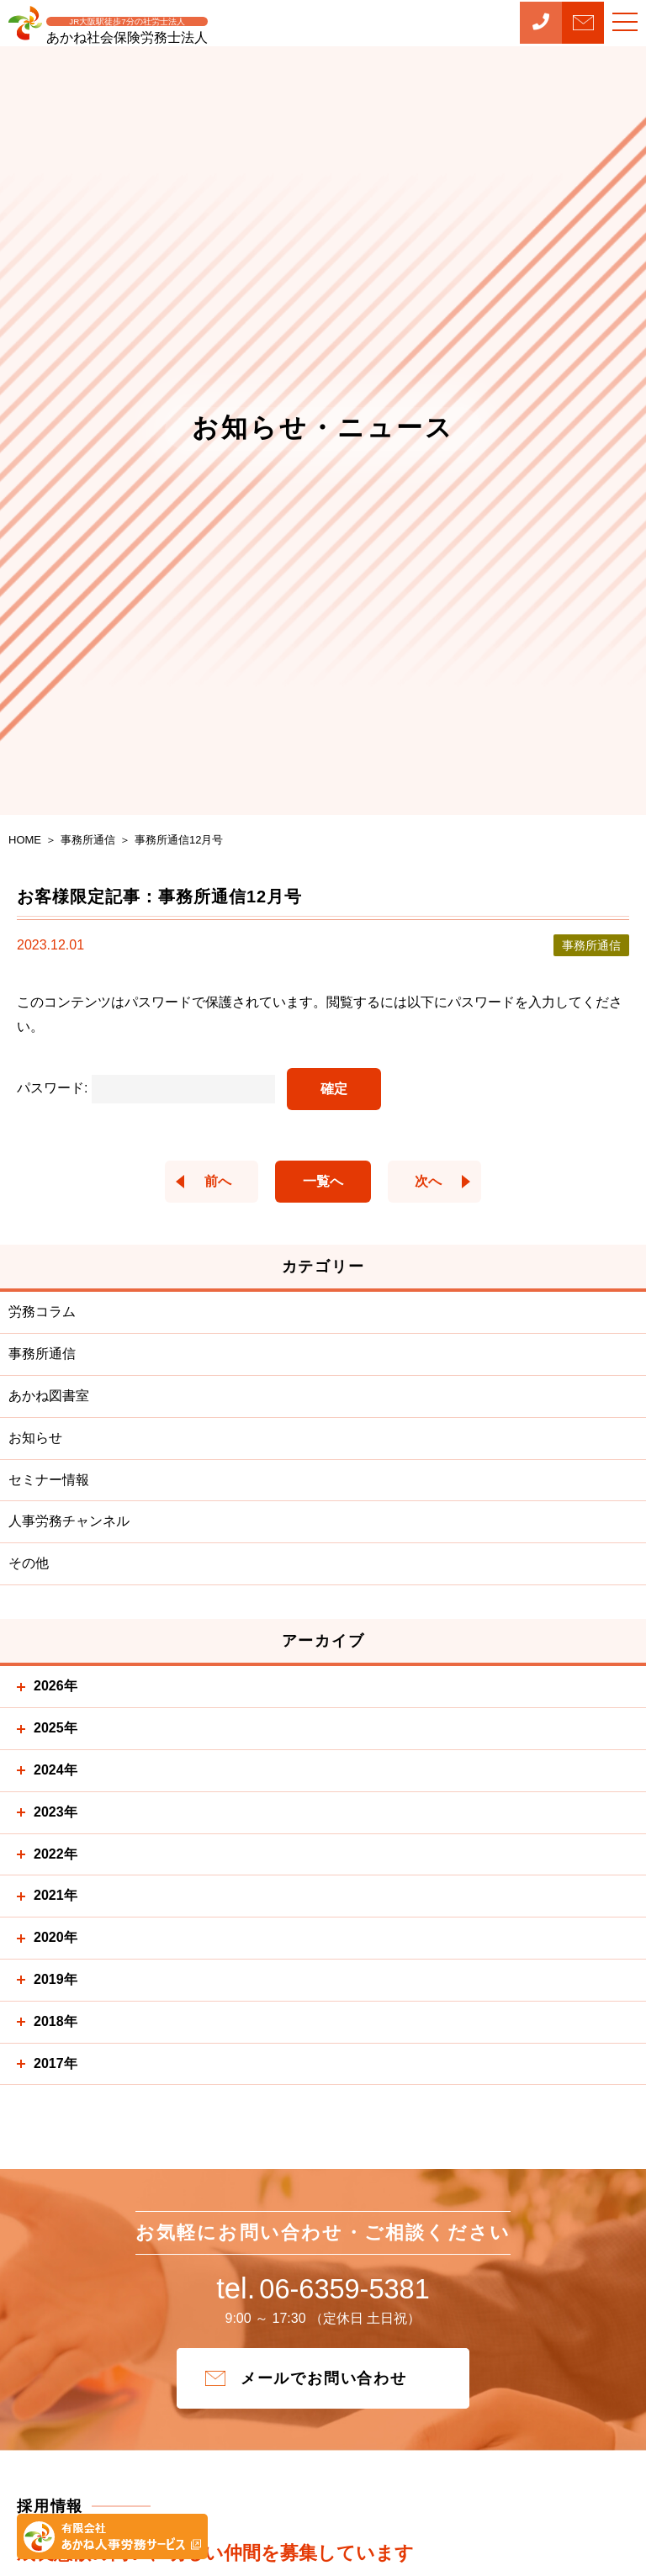 The width and height of the screenshot is (646, 2576). Describe the element at coordinates (28, 1563) in the screenshot. I see `その他` at that location.